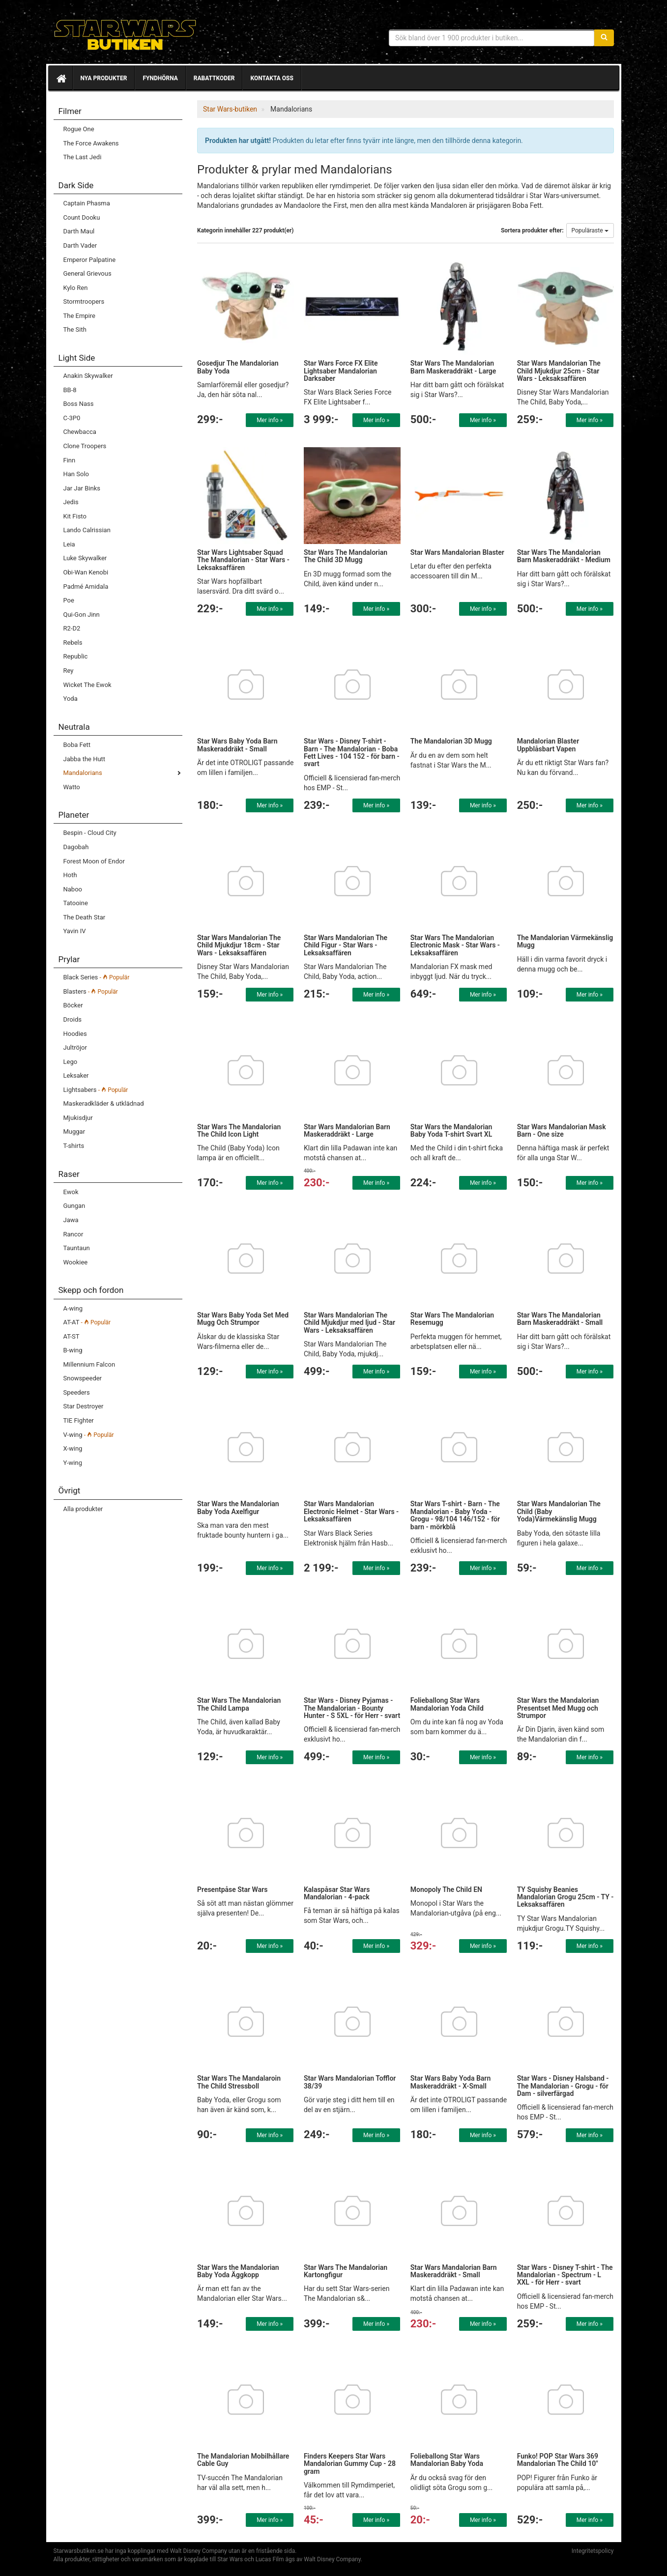 The width and height of the screenshot is (667, 2576). I want to click on Anakin Skywalker, so click(88, 375).